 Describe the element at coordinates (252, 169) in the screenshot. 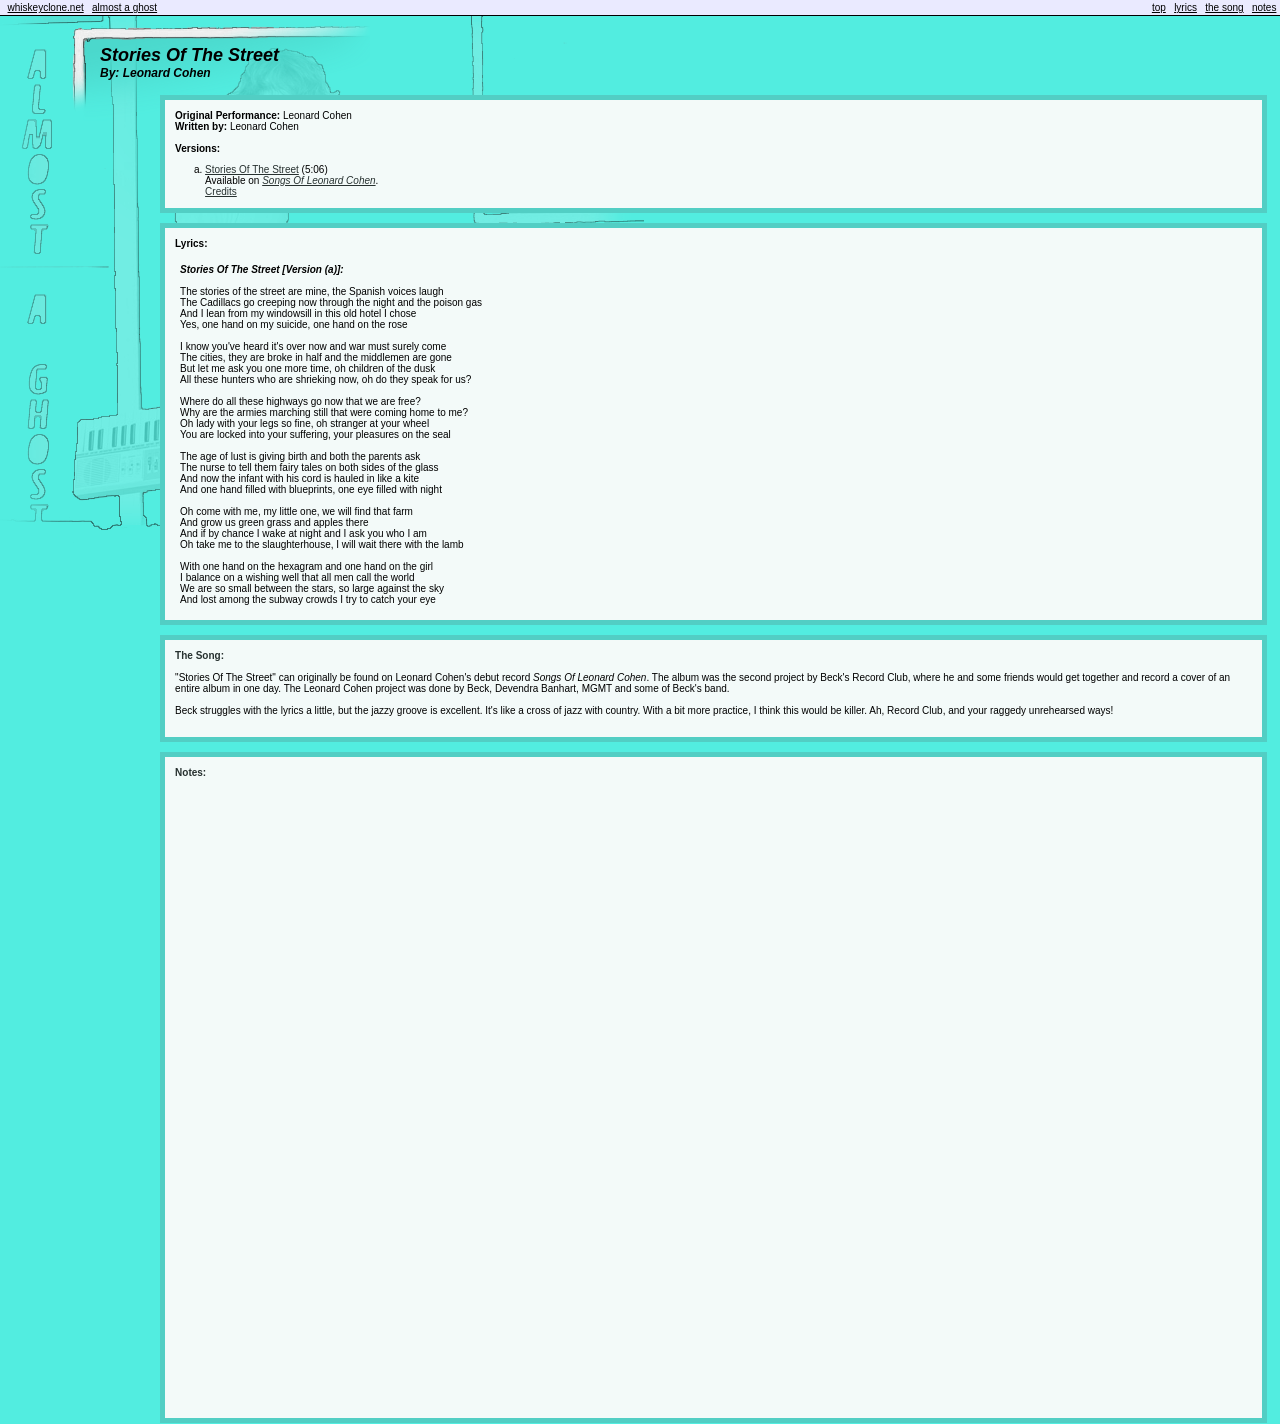

I see `Stories Of The Street` at that location.